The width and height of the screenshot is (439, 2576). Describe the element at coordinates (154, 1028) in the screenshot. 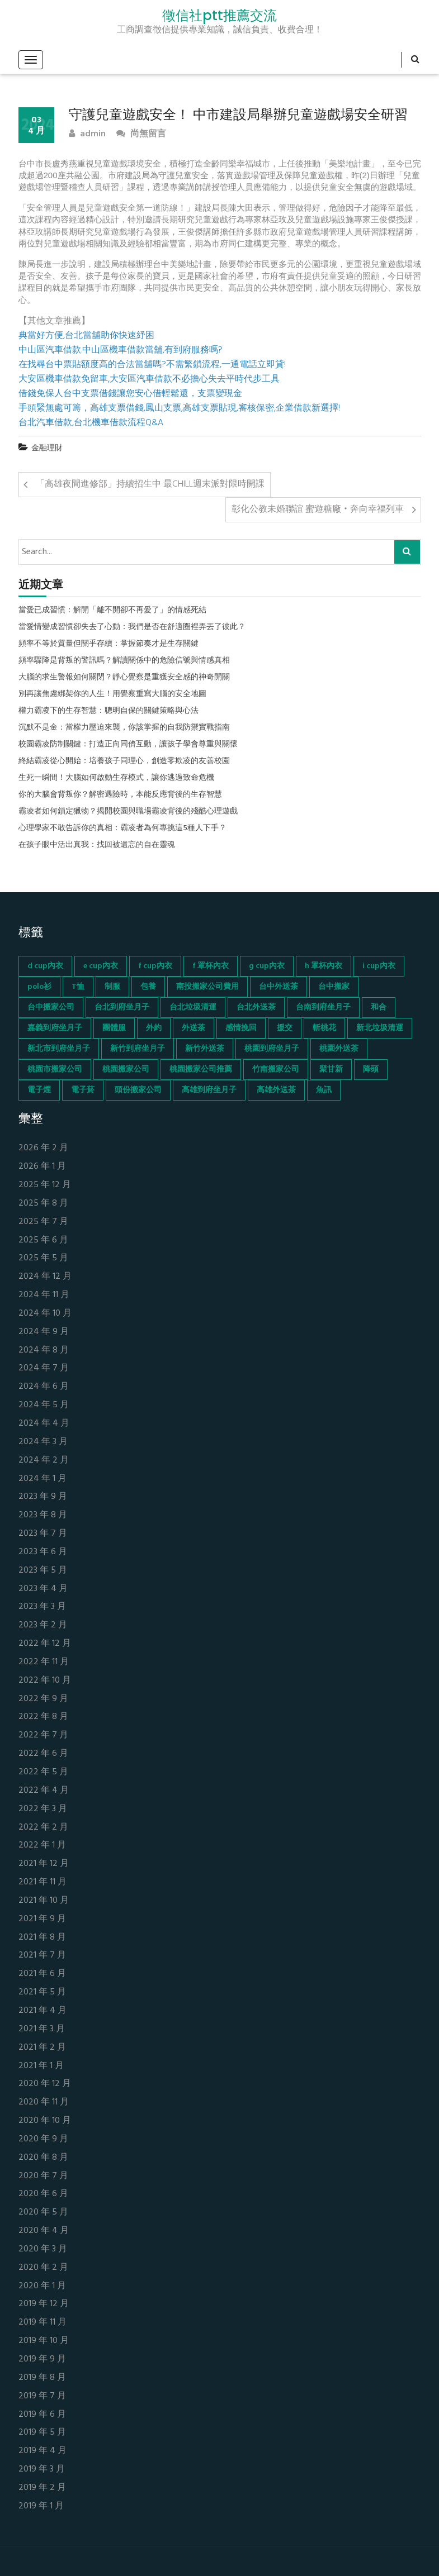

I see `外約 [外約 (45 個項目)]` at that location.